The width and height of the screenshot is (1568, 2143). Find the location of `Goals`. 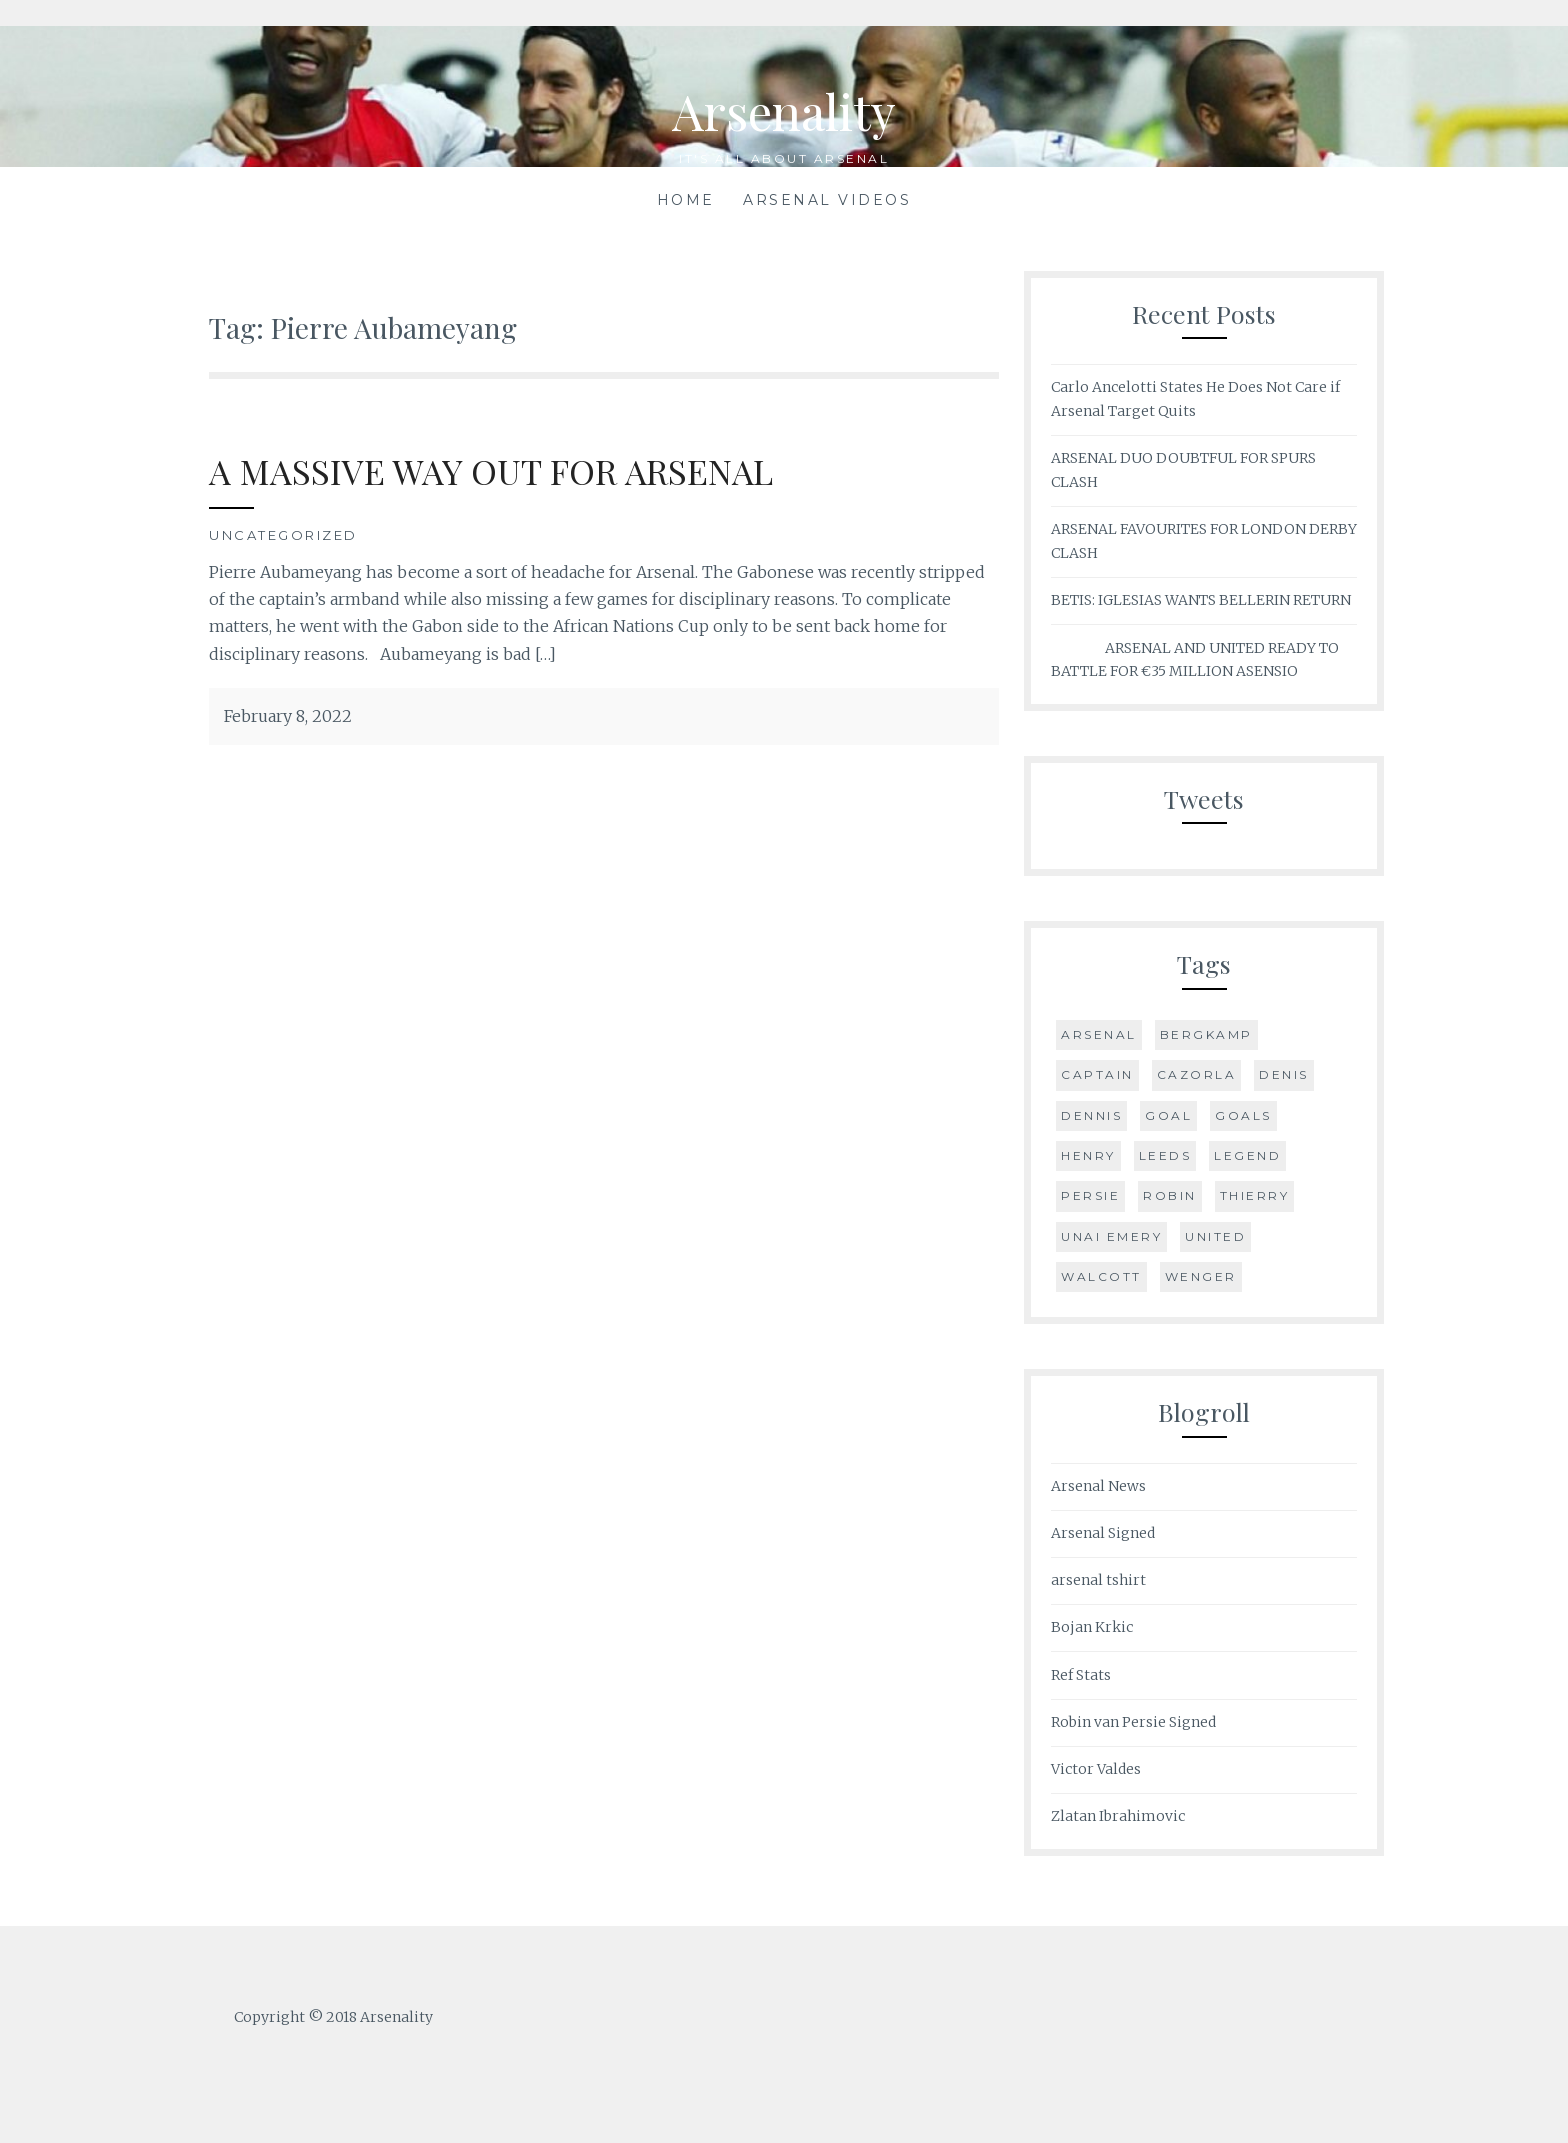

Goals is located at coordinates (1243, 1115).